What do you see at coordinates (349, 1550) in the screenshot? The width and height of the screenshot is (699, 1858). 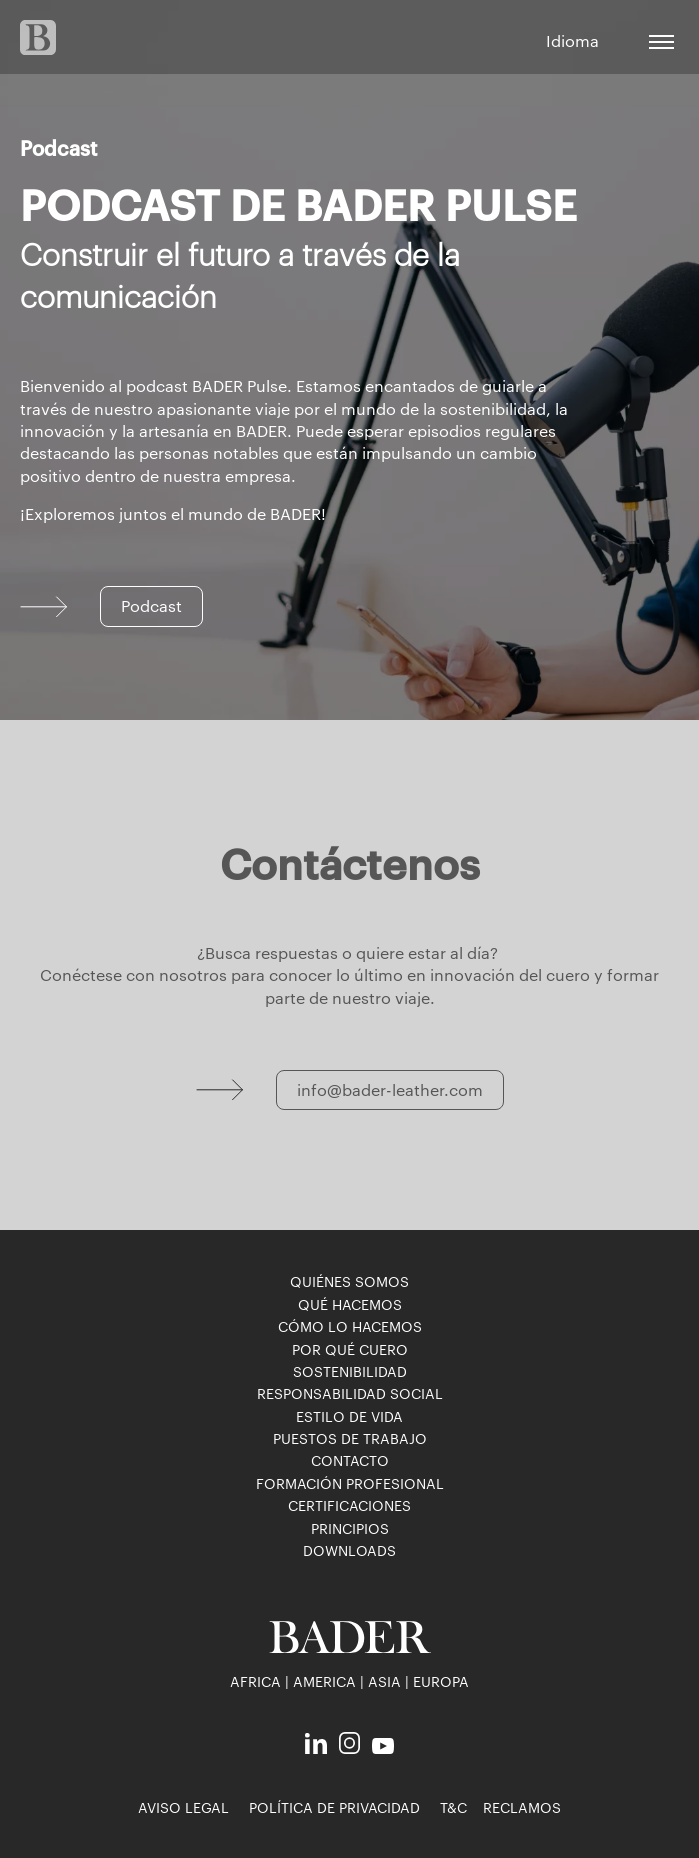 I see `downloads` at bounding box center [349, 1550].